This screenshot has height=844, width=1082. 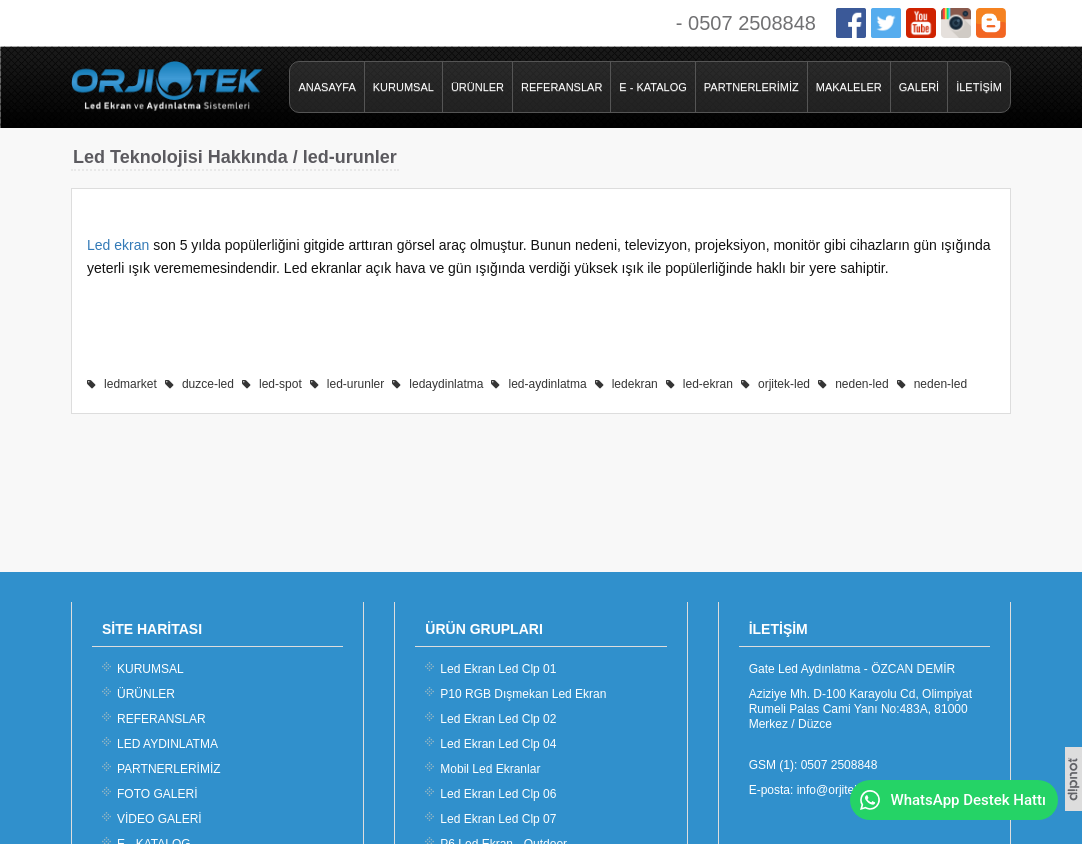 What do you see at coordinates (157, 794) in the screenshot?
I see `FOTO GALERİ` at bounding box center [157, 794].